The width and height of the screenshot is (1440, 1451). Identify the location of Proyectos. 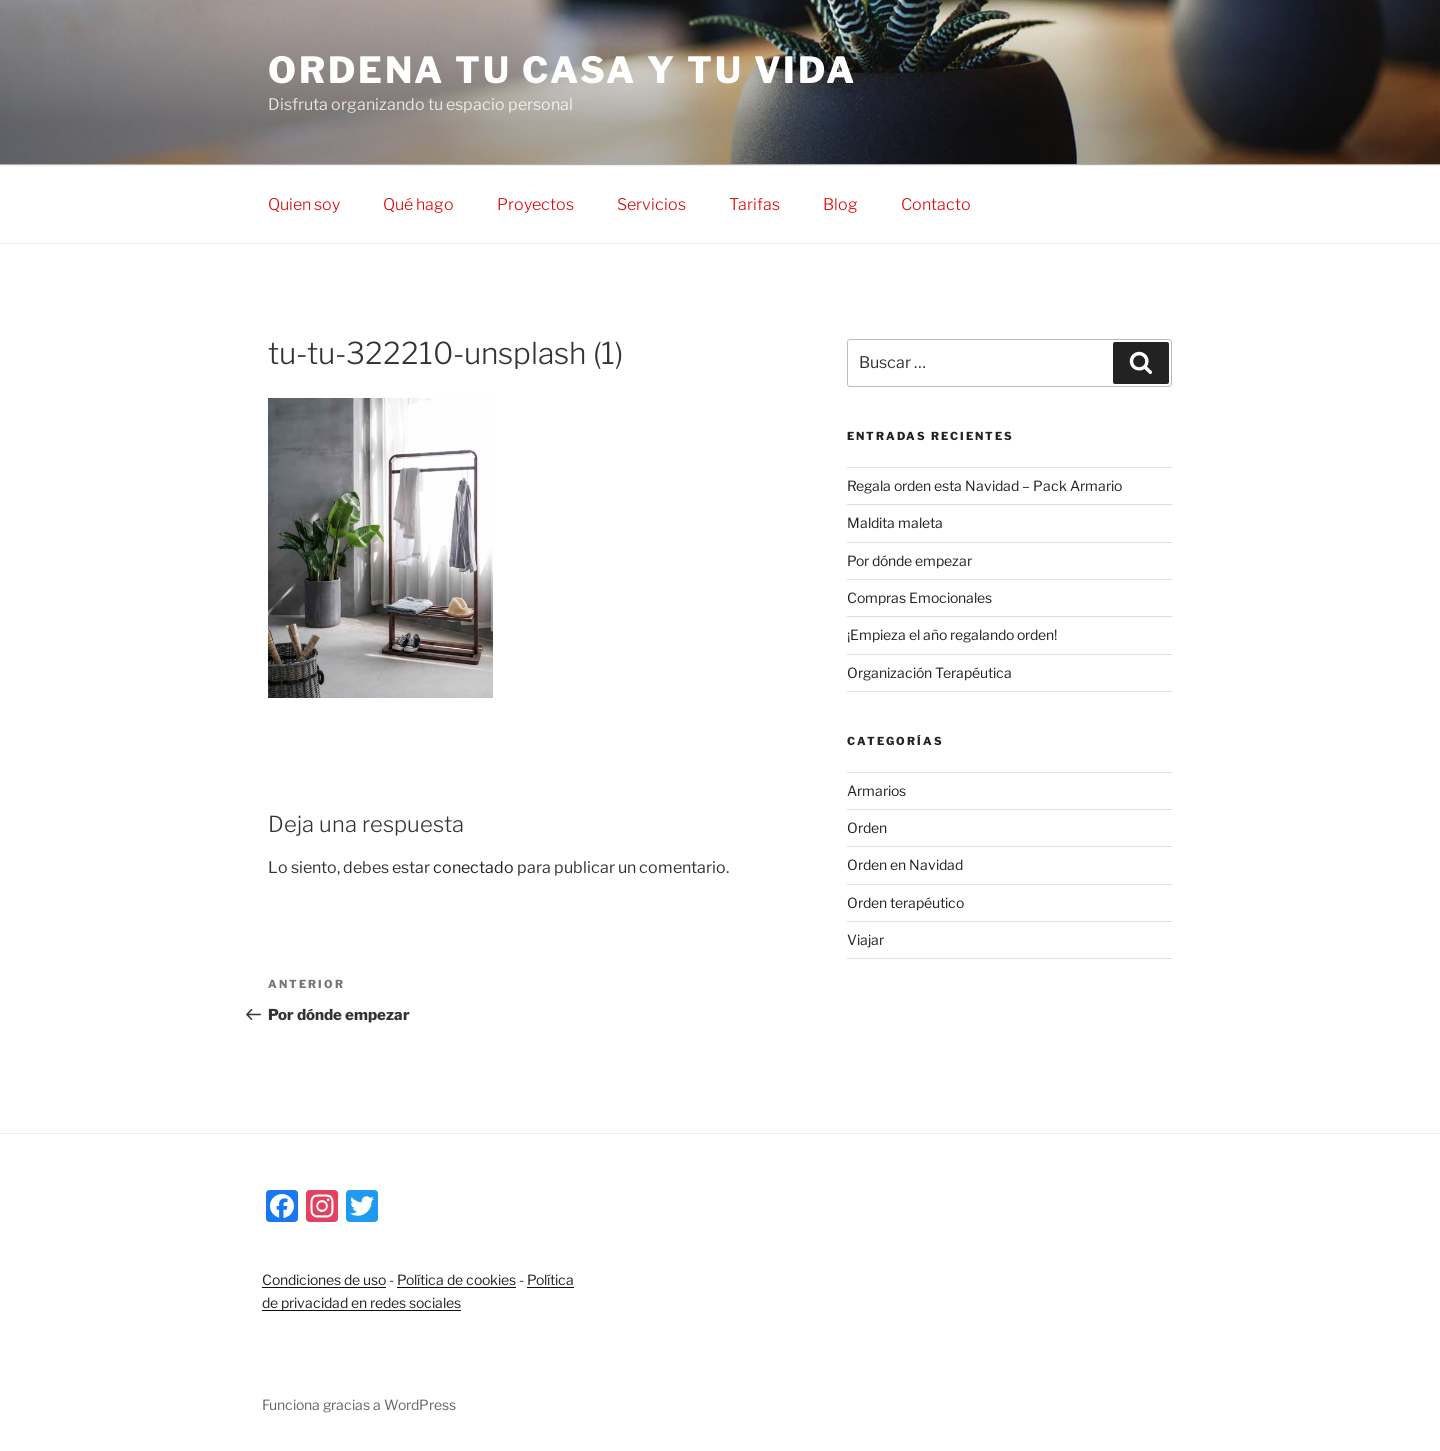
(535, 204).